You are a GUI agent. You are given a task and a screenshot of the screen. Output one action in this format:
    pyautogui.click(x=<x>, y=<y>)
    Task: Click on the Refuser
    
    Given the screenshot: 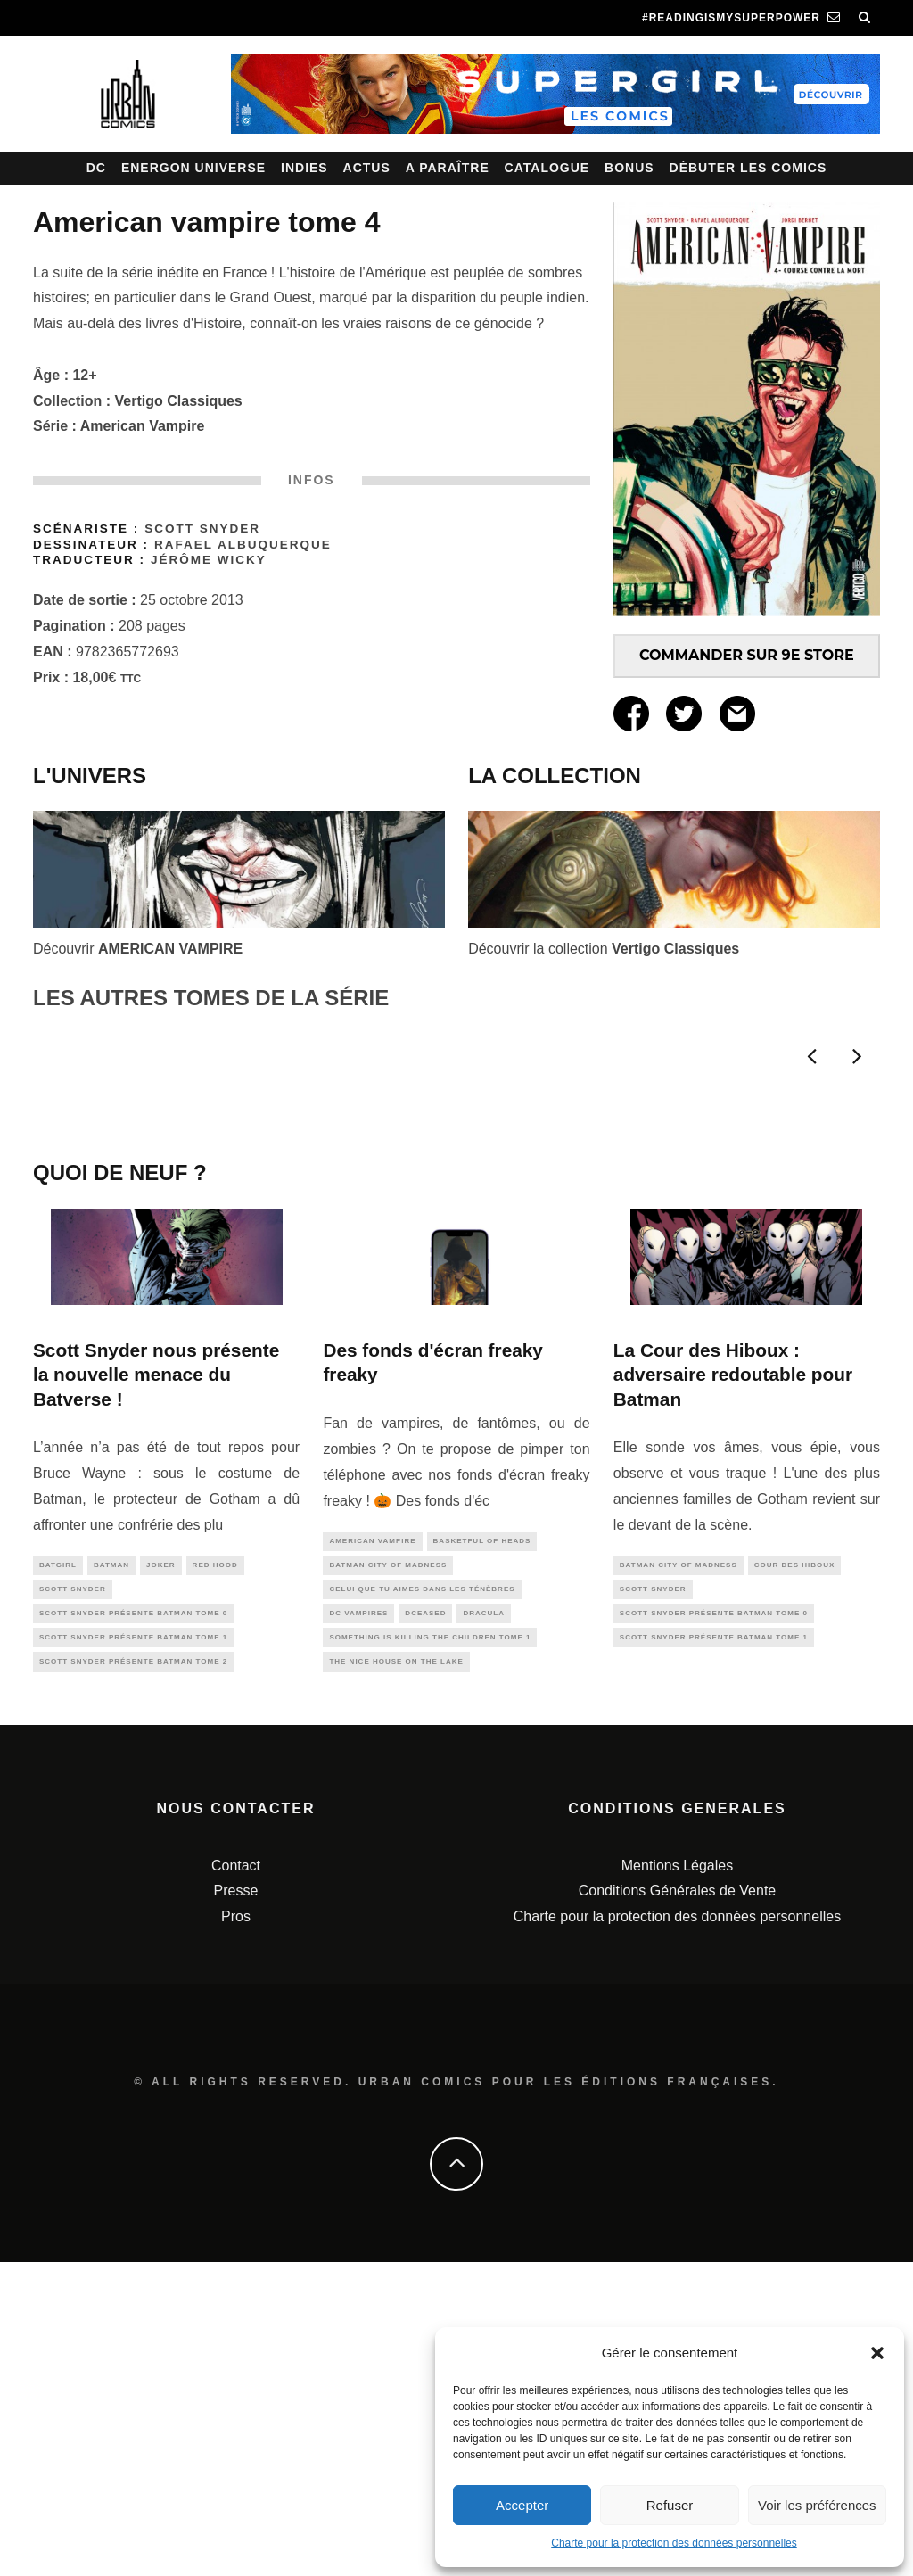 What is the action you would take?
    pyautogui.click(x=670, y=2505)
    